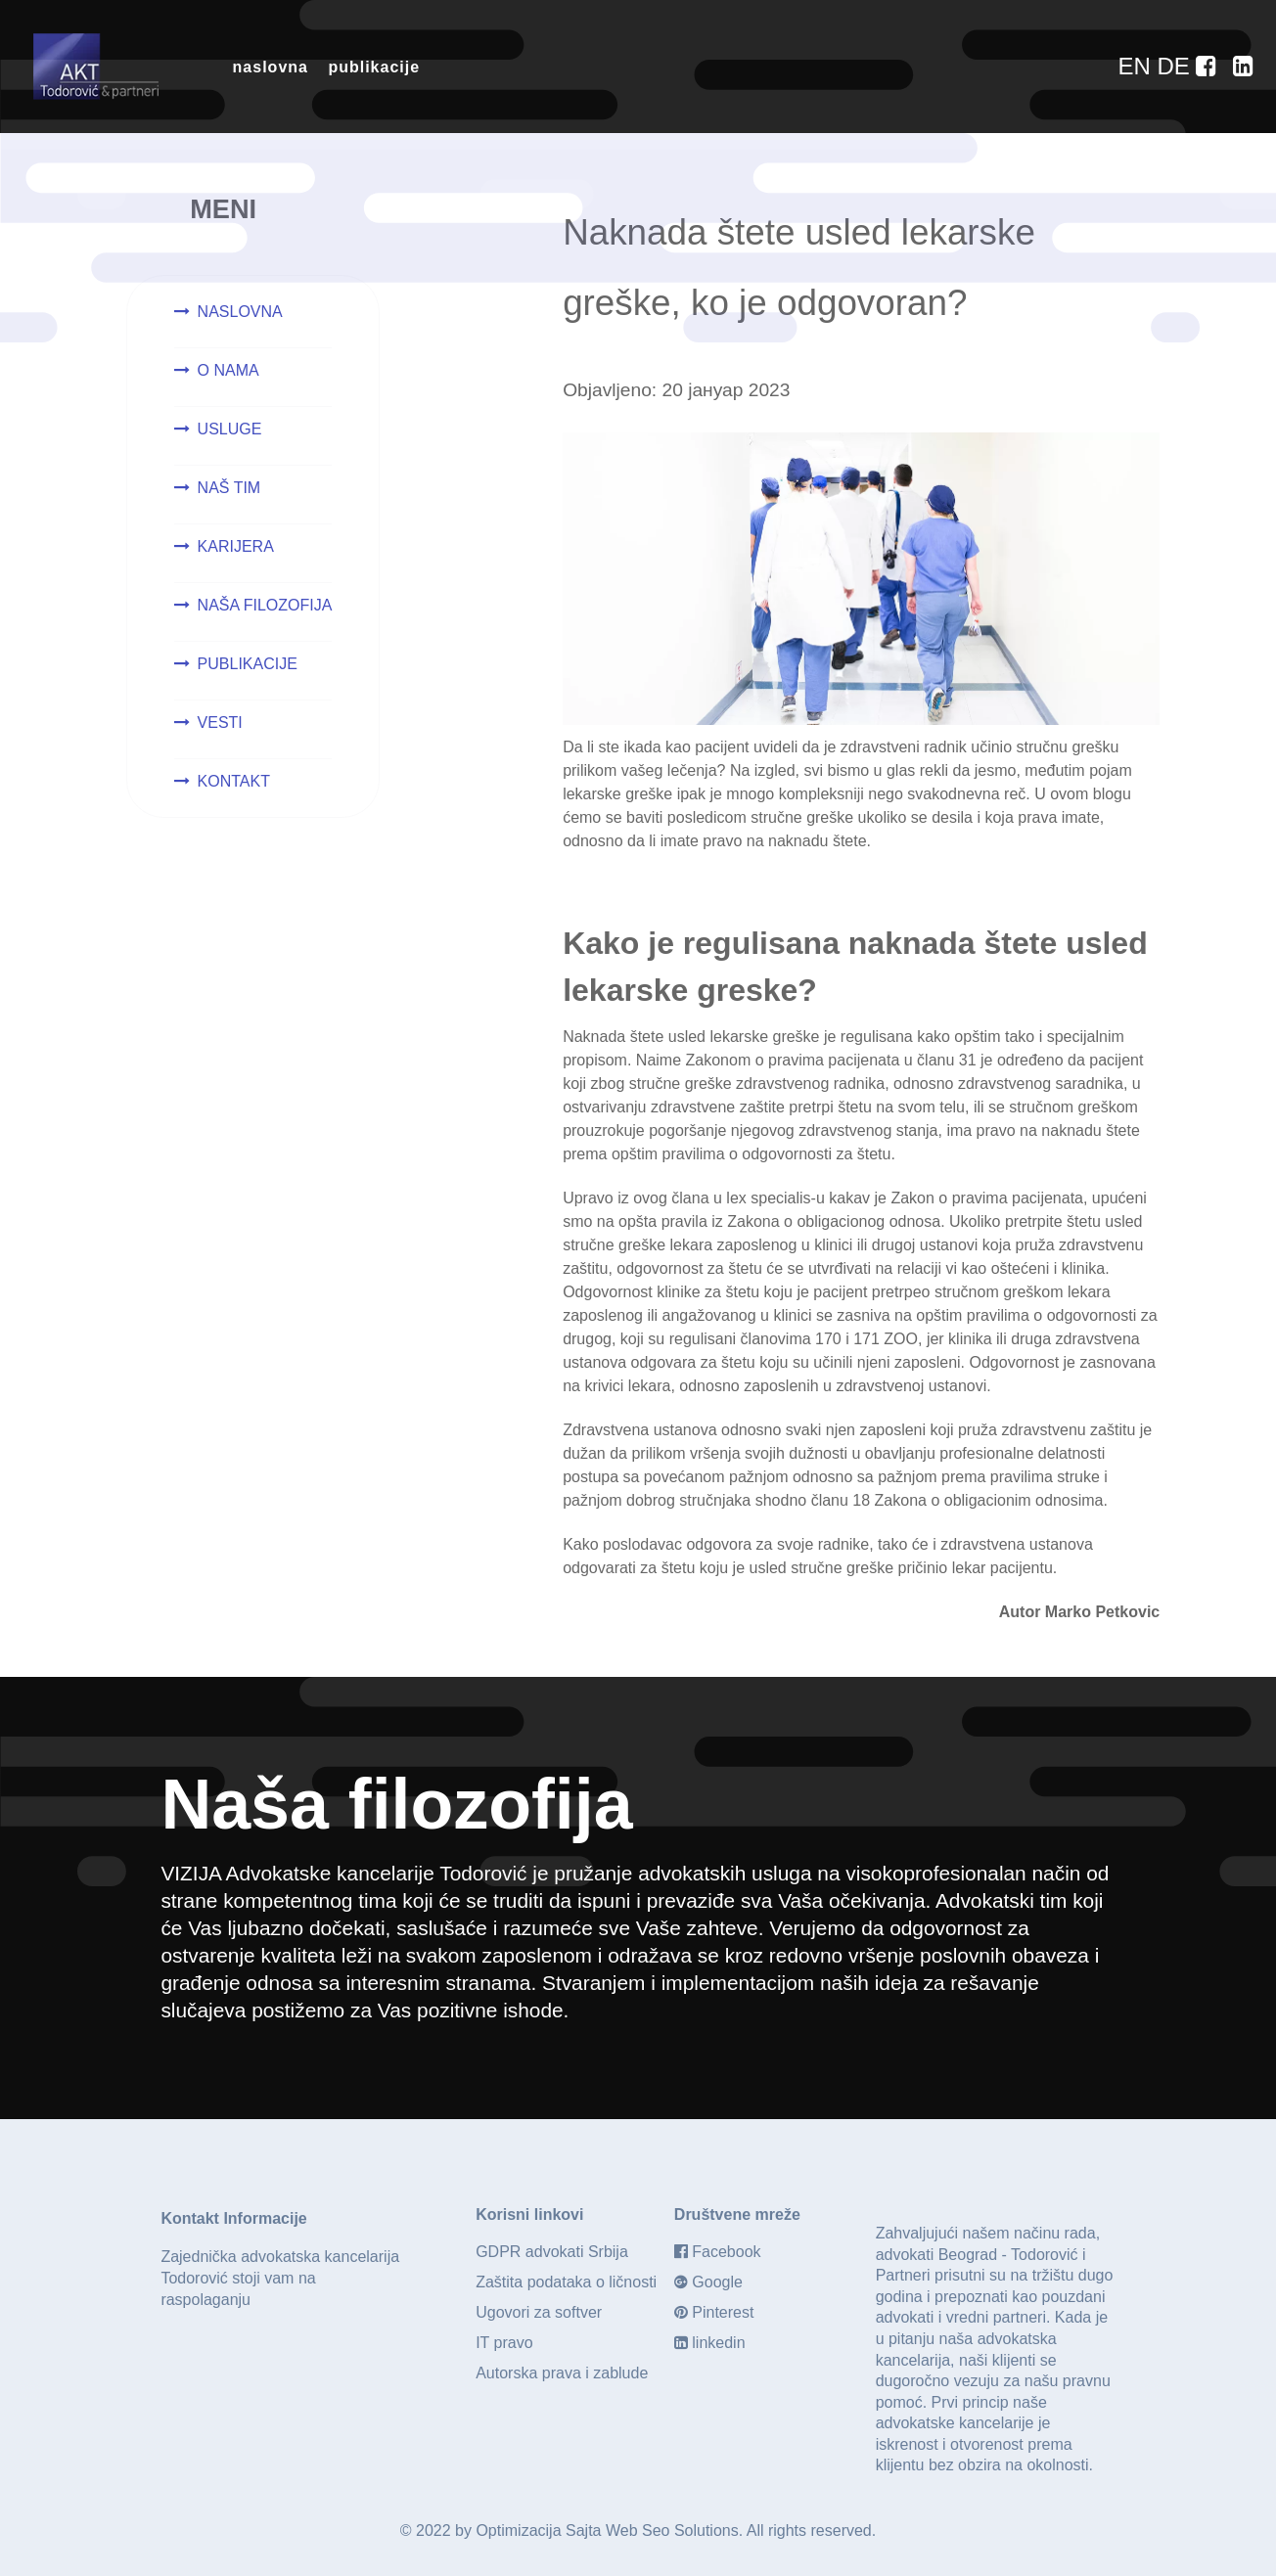  I want to click on USLUGE, so click(230, 429).